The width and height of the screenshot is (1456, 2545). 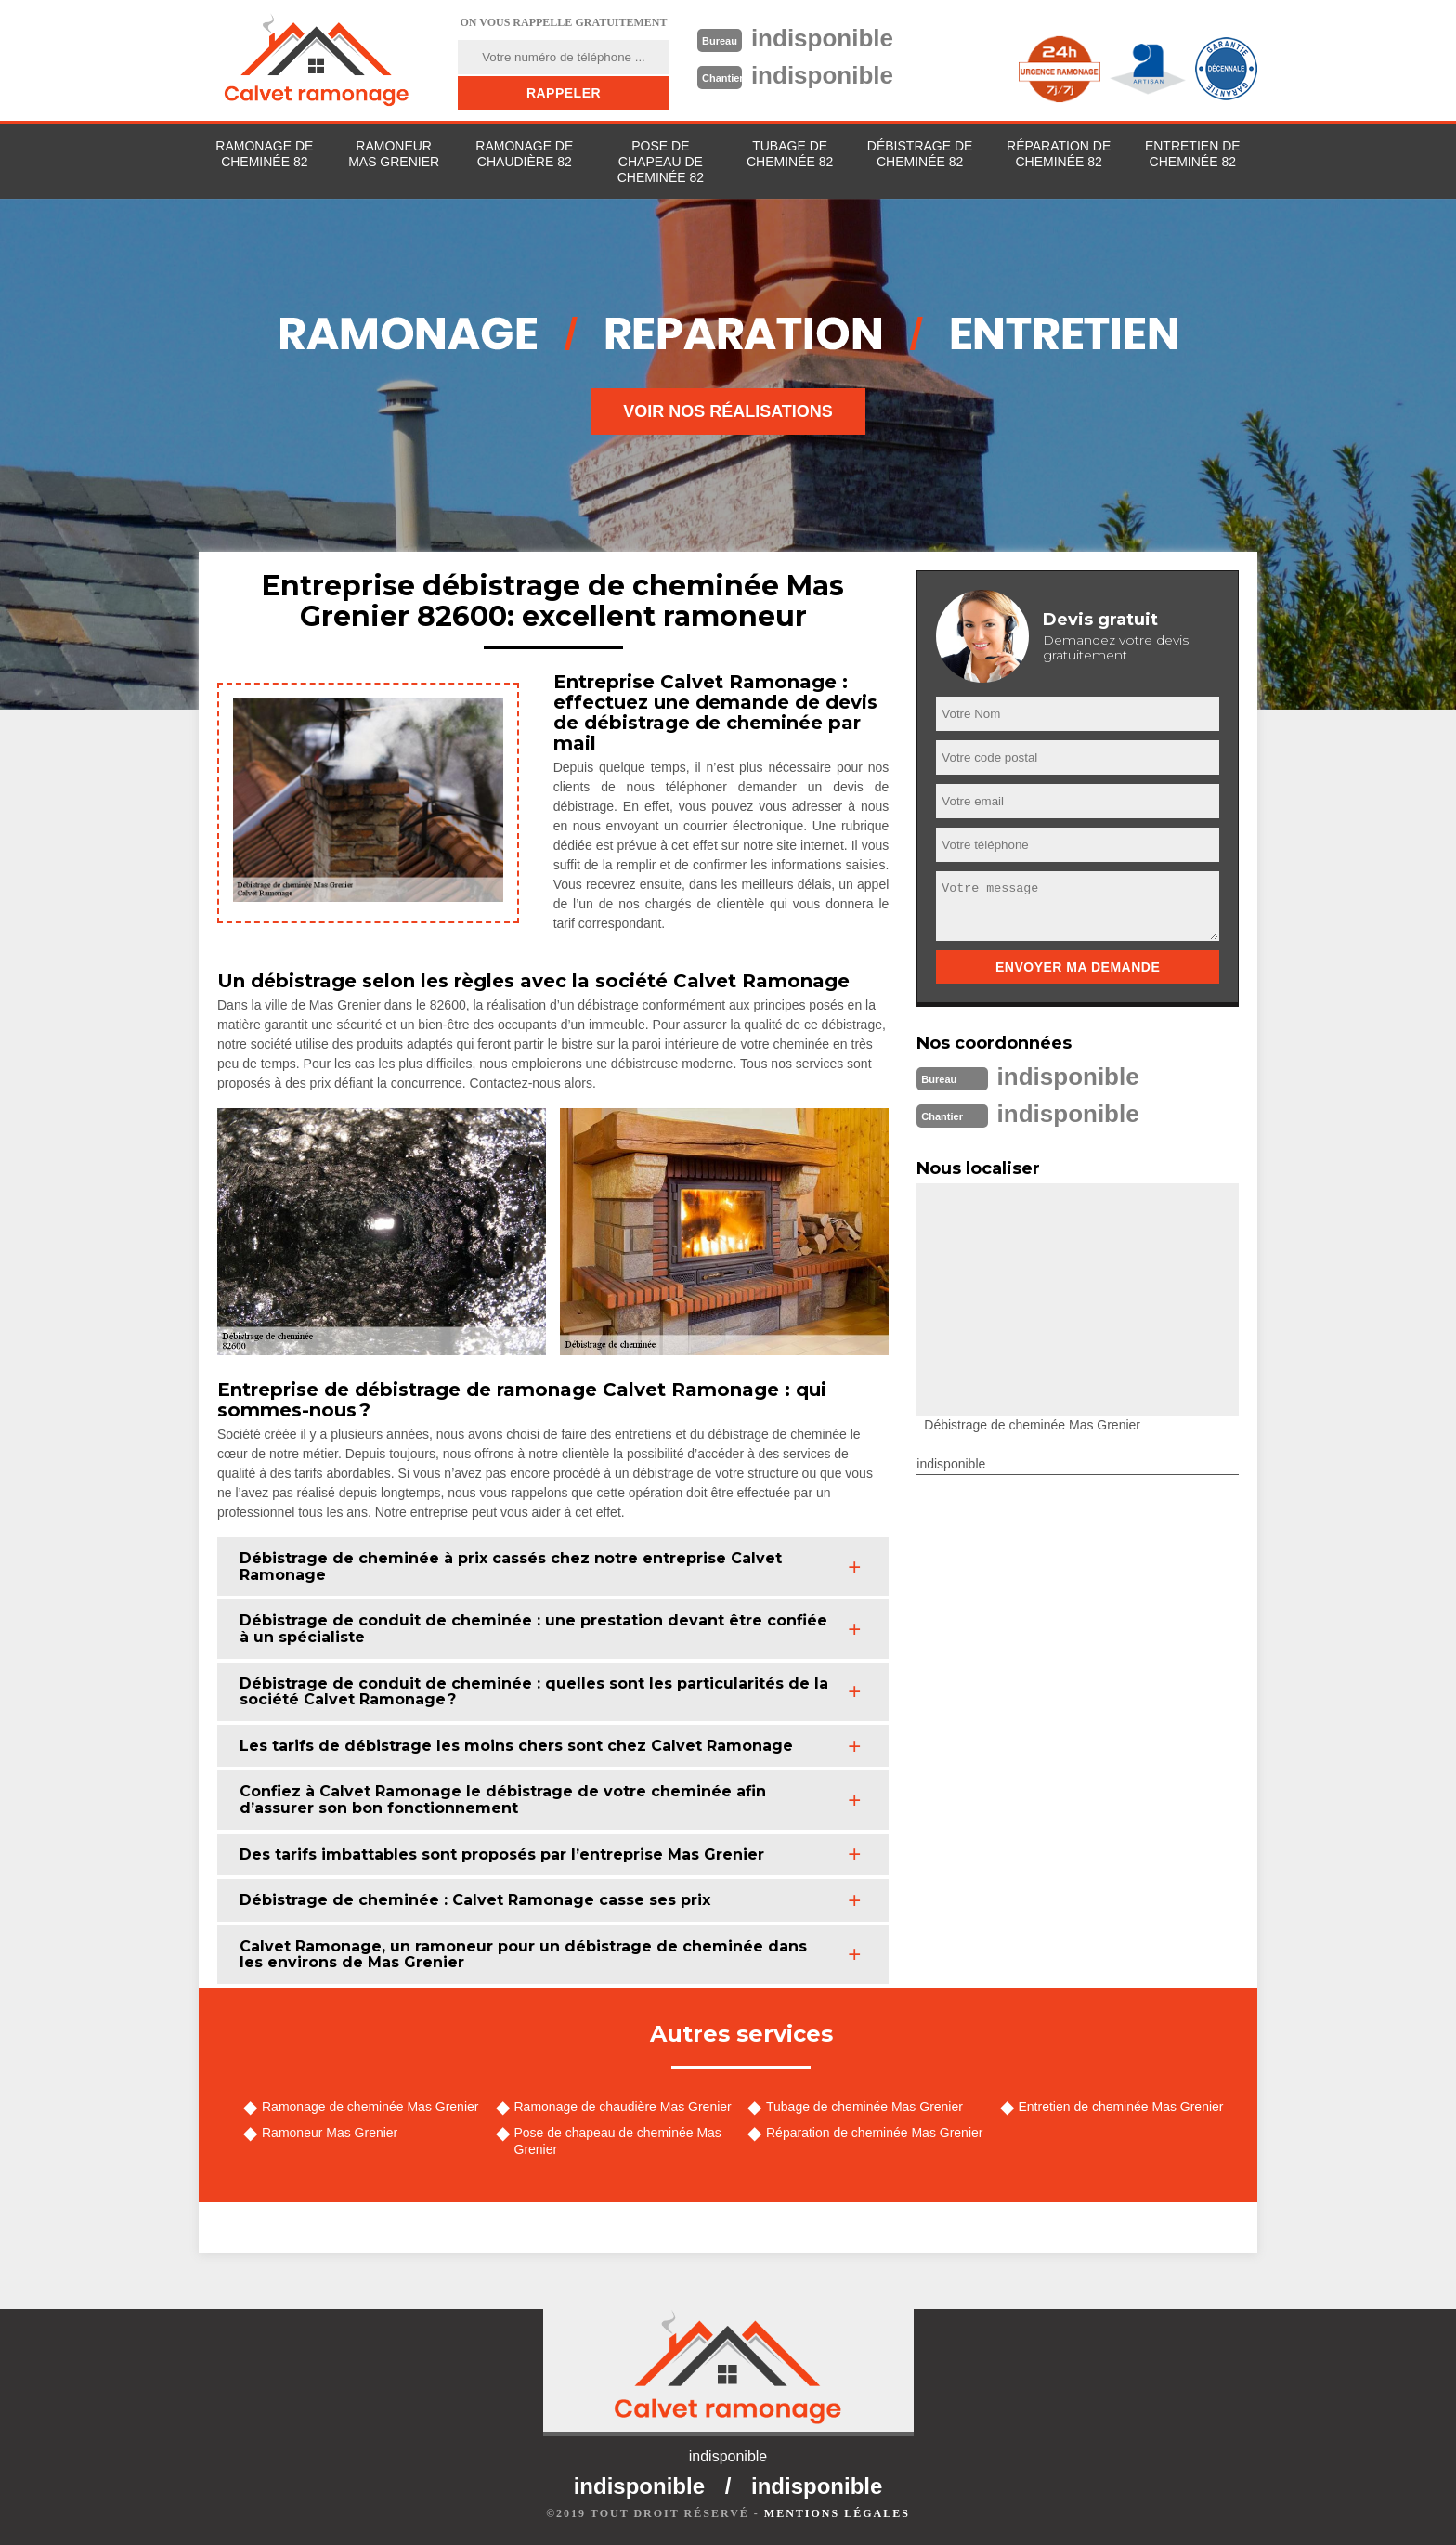 What do you see at coordinates (623, 2106) in the screenshot?
I see `Ramonage de chaudière Mas Grenier` at bounding box center [623, 2106].